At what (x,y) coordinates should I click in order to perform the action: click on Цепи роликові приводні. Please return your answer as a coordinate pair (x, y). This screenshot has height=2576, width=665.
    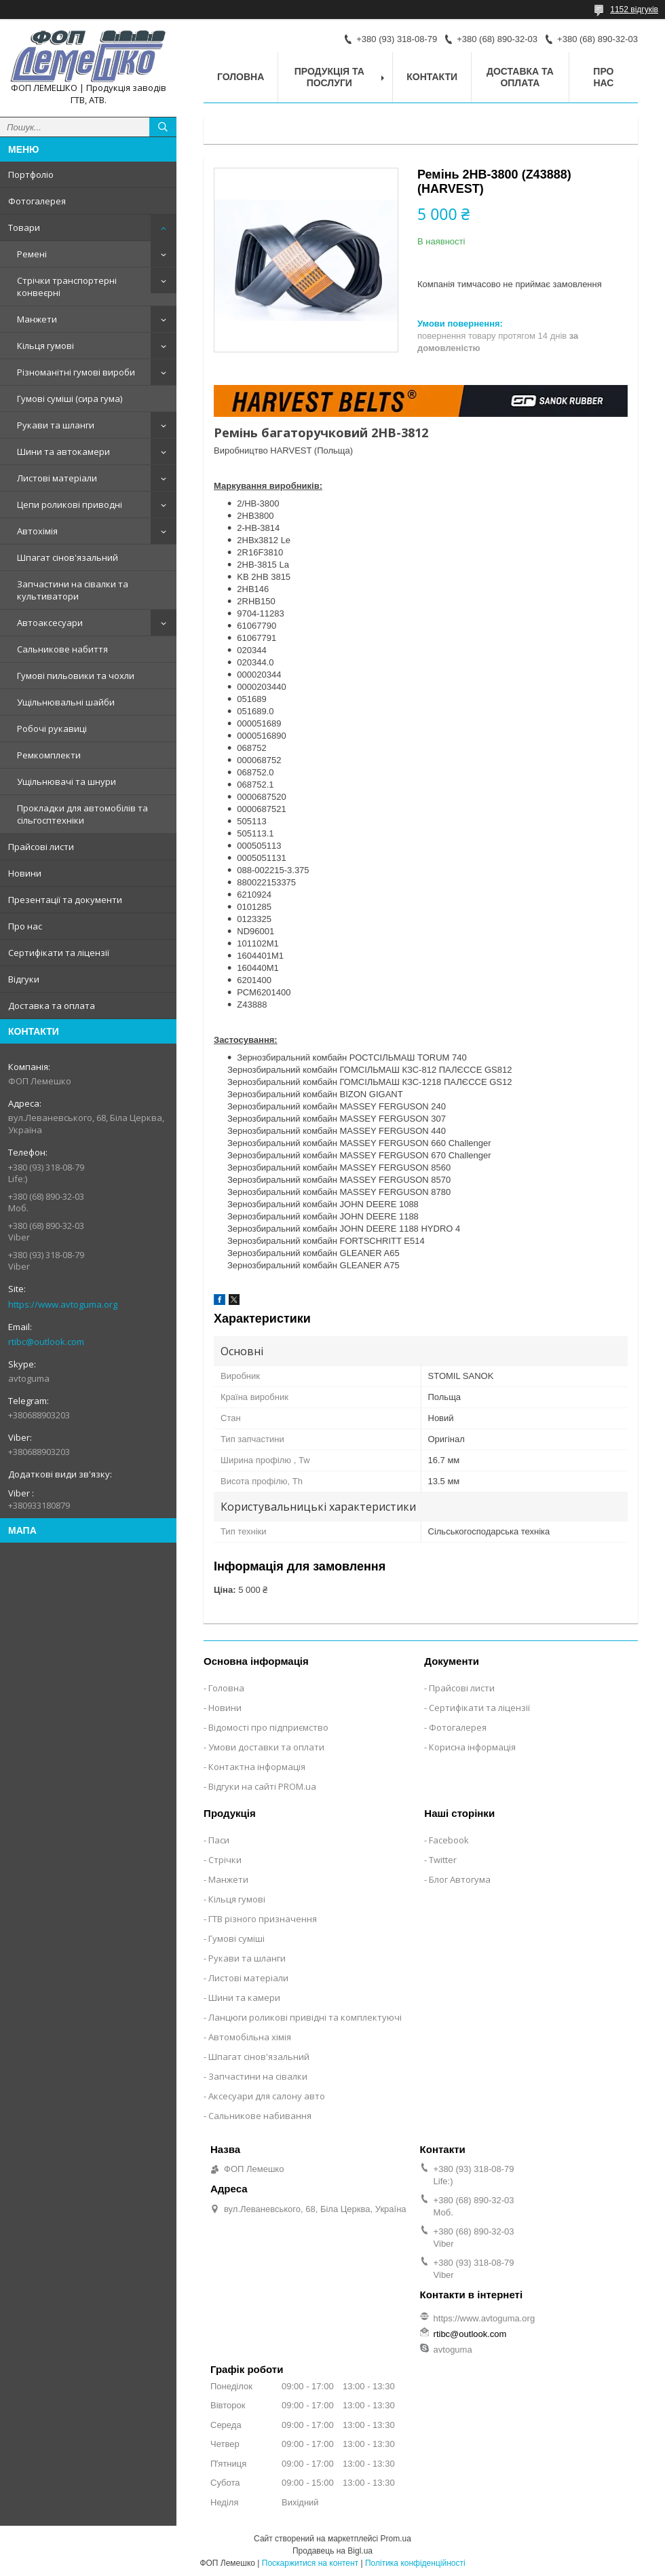
    Looking at the image, I should click on (69, 504).